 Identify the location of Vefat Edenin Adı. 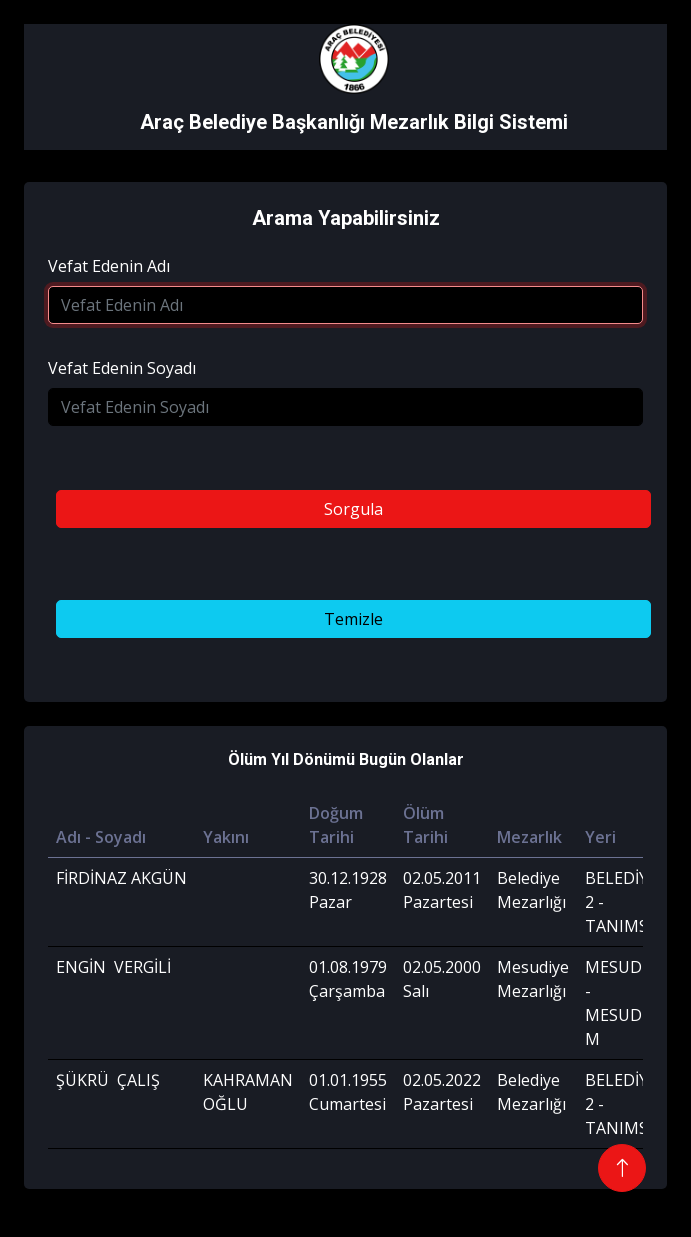
(109, 266).